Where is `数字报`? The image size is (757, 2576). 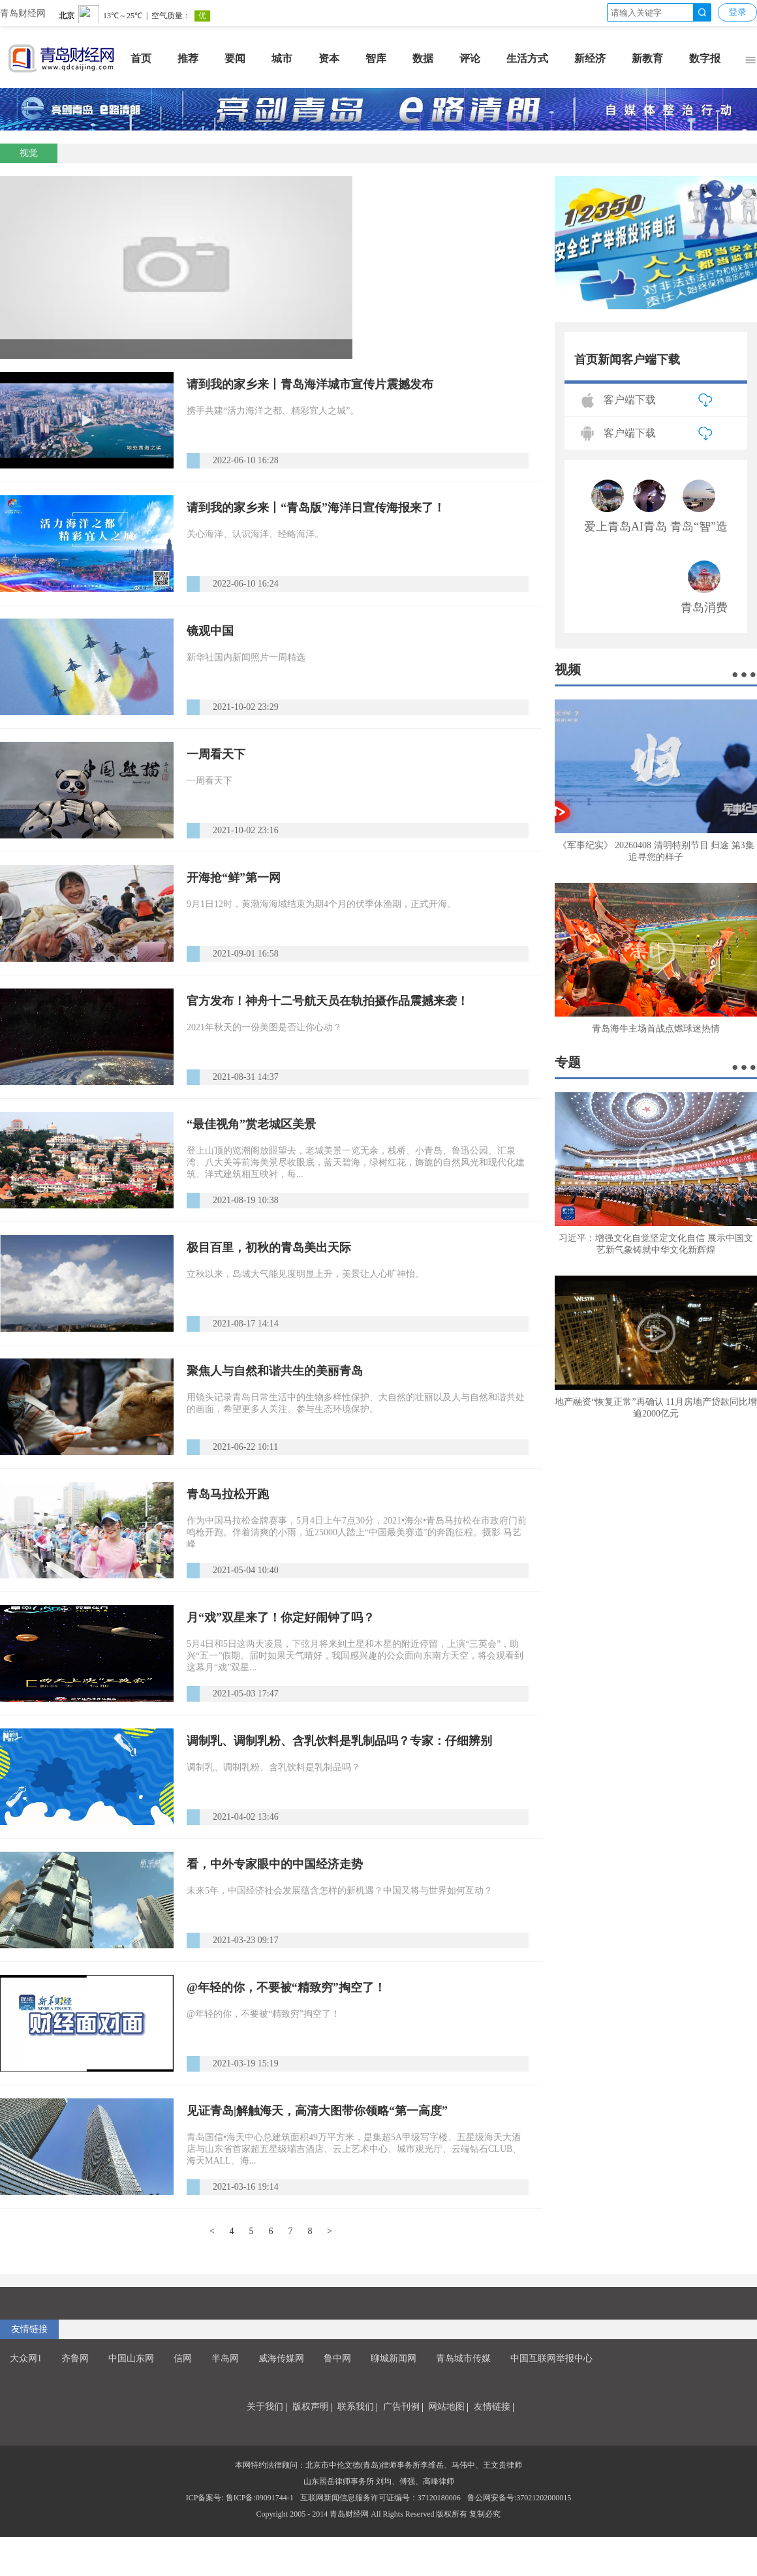
数字报 is located at coordinates (704, 58).